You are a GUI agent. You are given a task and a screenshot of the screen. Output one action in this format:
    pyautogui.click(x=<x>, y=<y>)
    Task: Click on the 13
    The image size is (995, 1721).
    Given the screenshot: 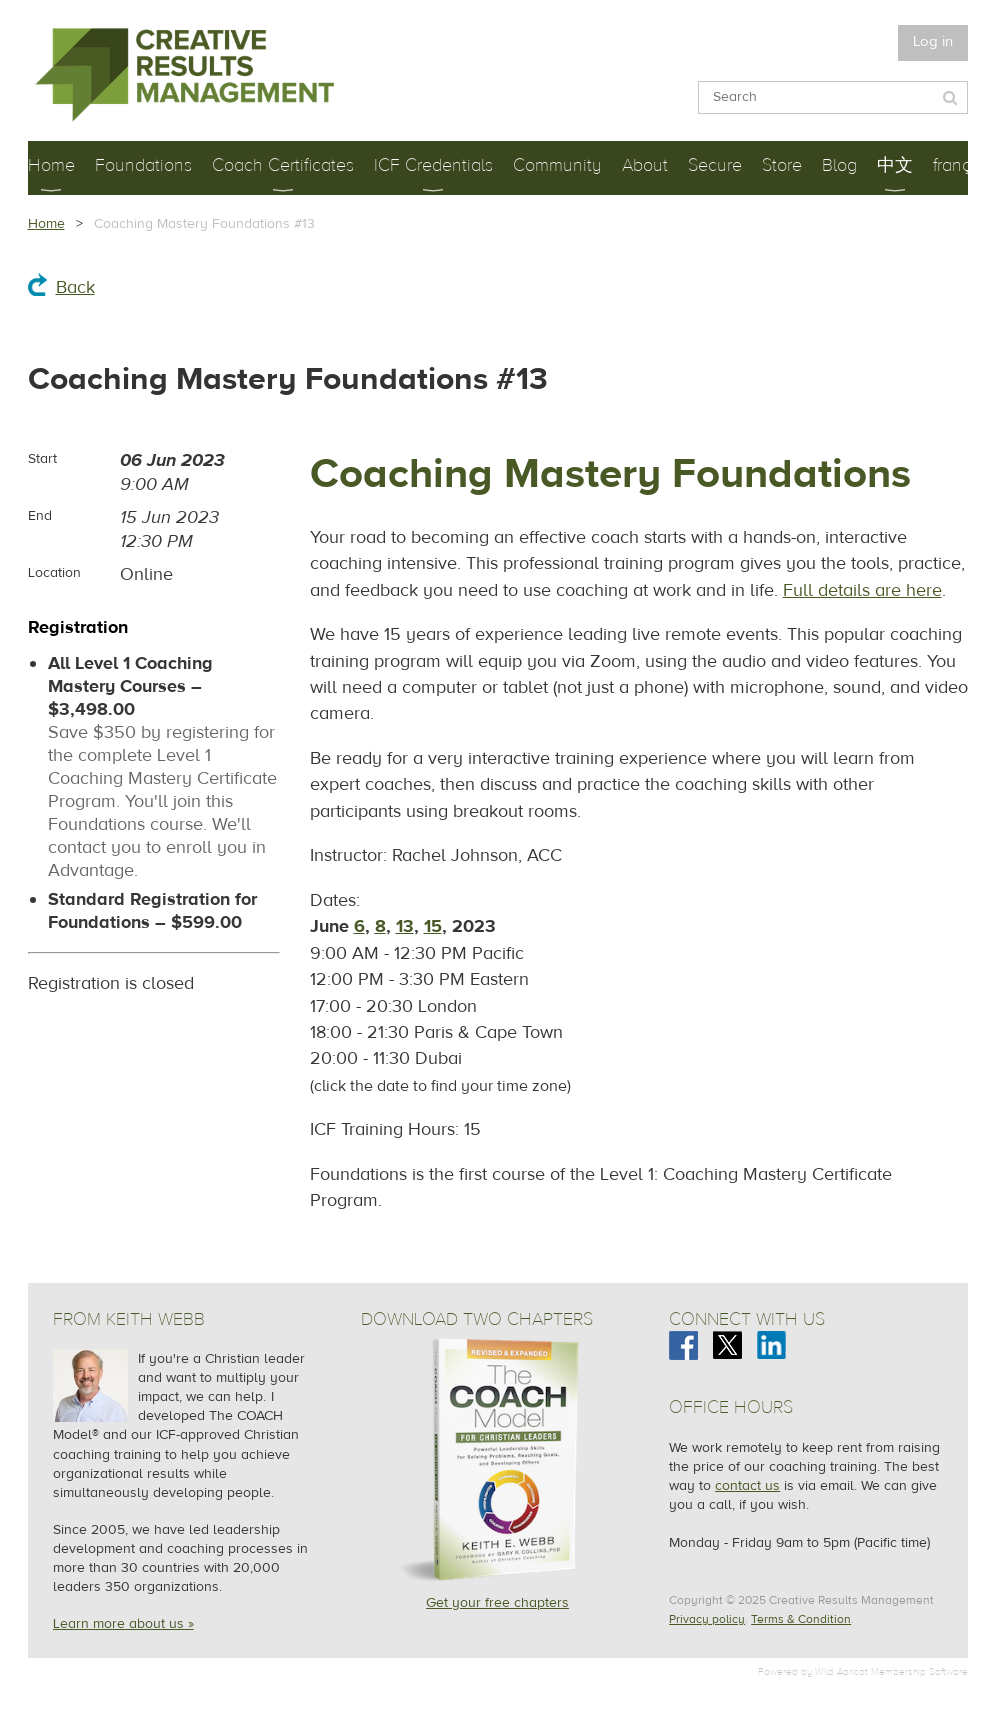 What is the action you would take?
    pyautogui.click(x=405, y=926)
    